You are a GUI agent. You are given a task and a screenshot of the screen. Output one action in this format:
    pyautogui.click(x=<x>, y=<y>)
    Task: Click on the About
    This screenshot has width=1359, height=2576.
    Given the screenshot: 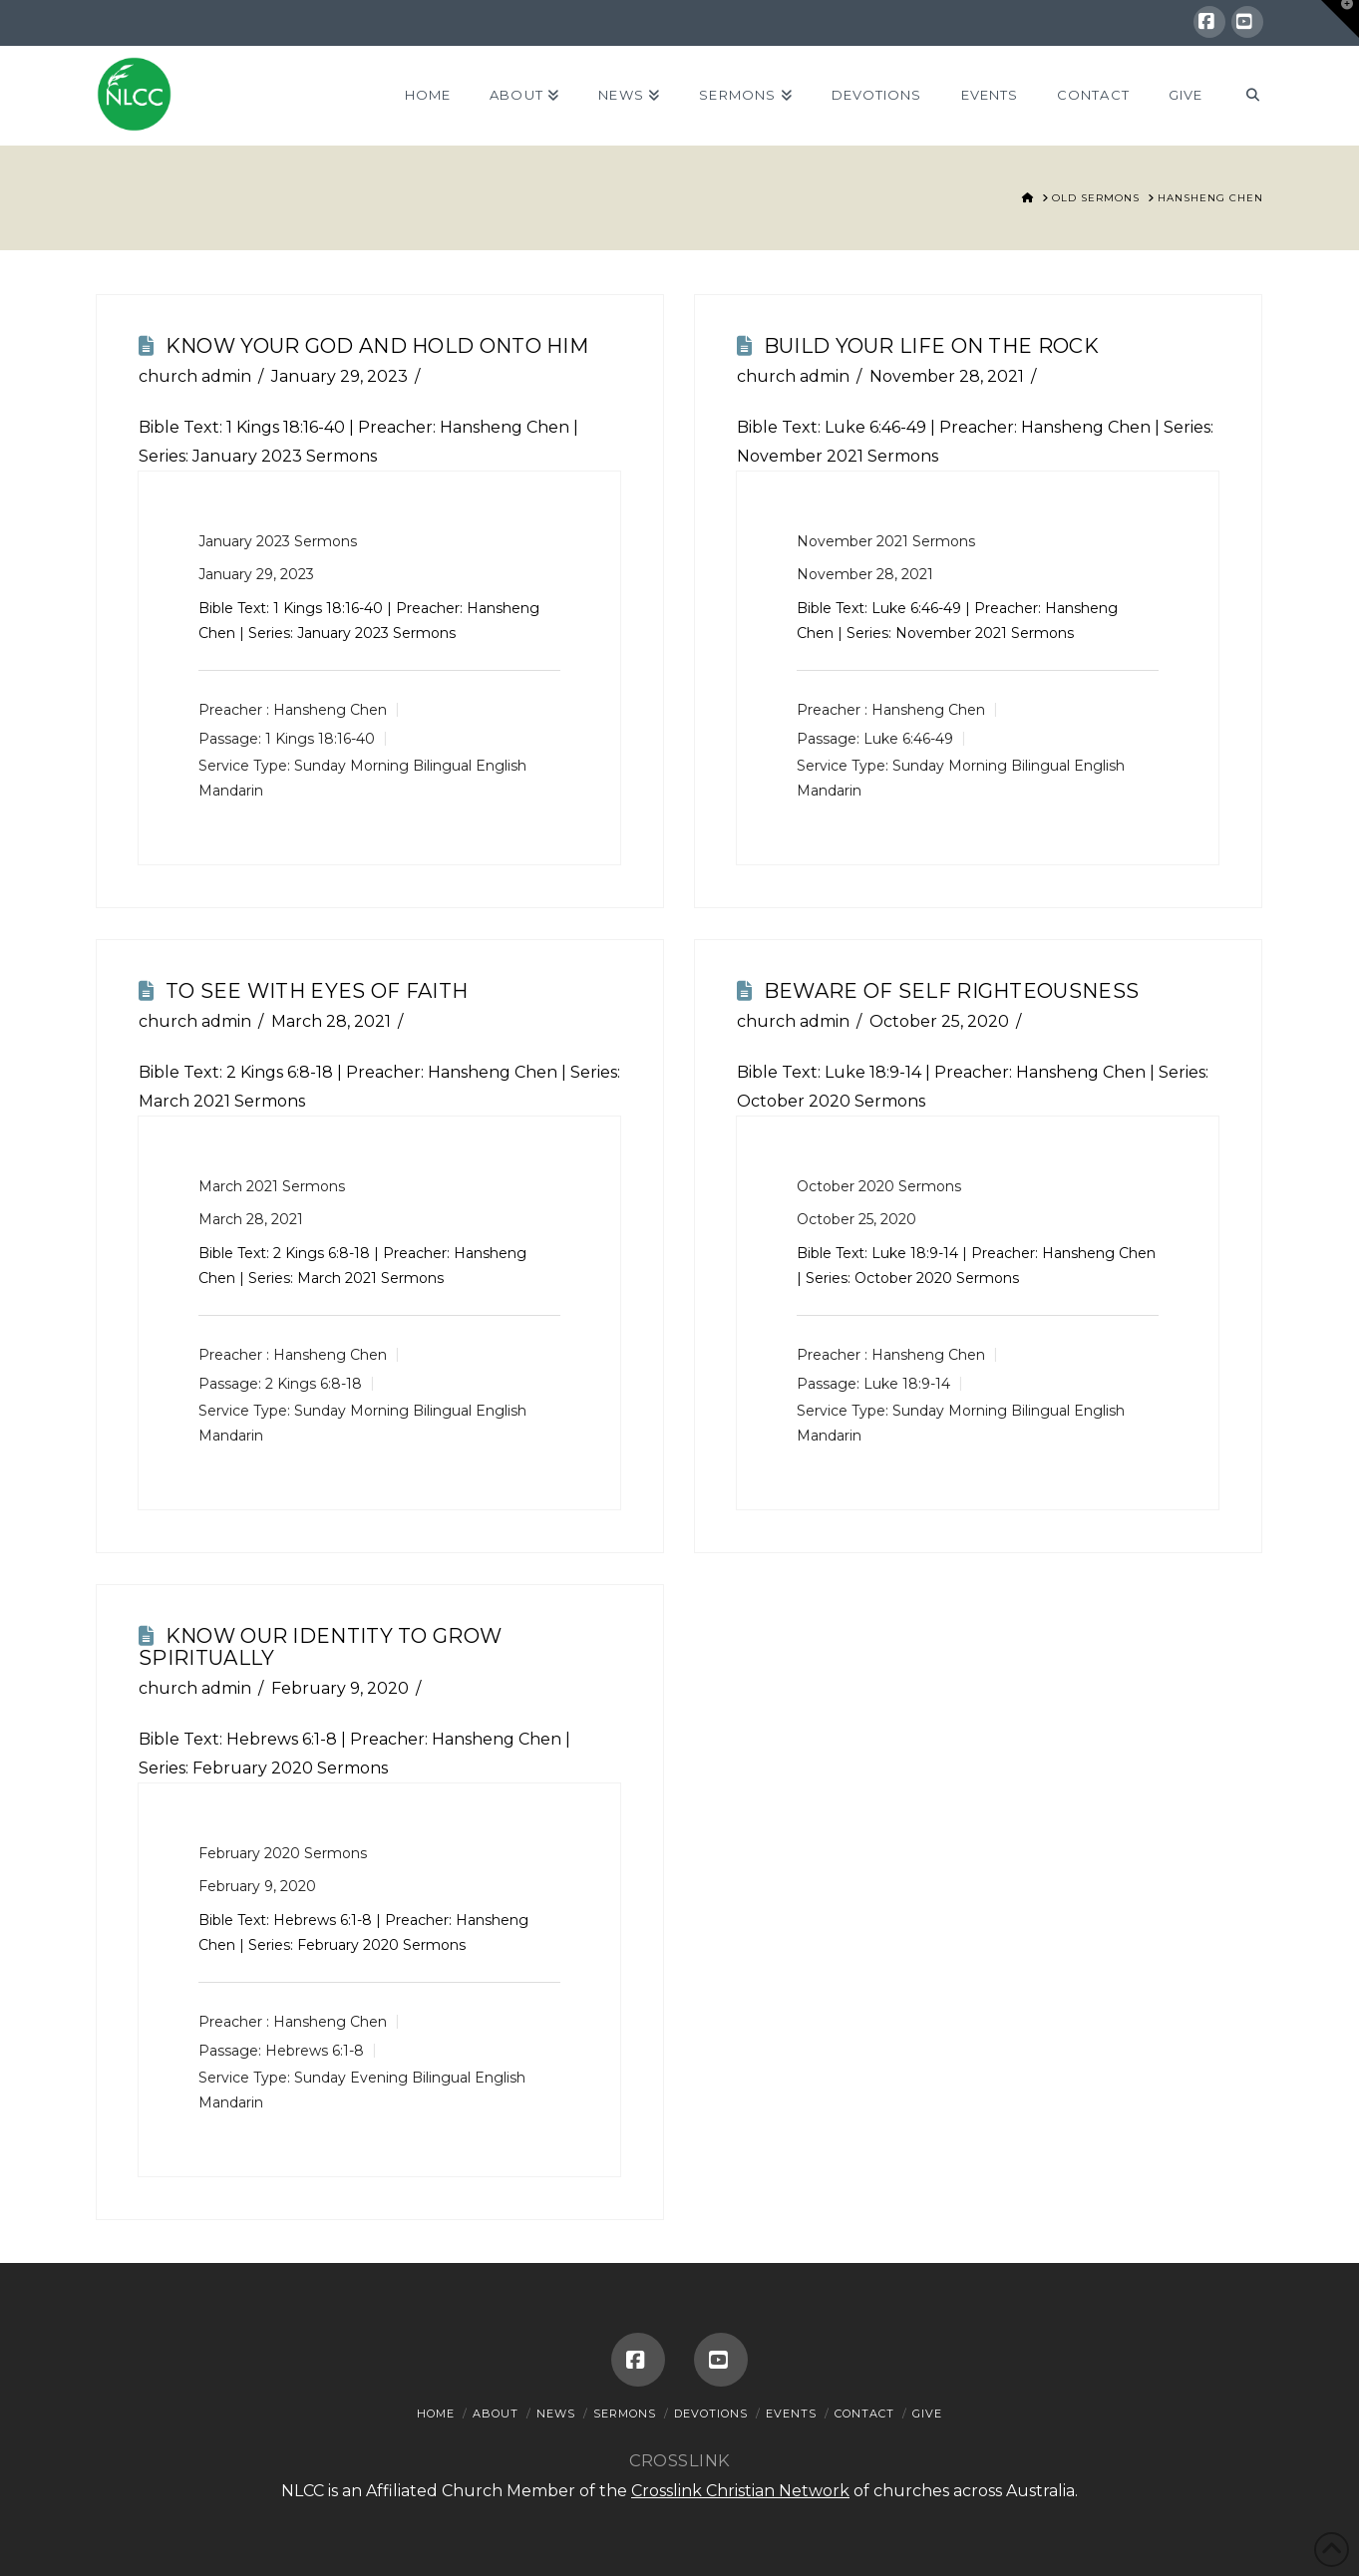 What is the action you would take?
    pyautogui.click(x=495, y=2413)
    